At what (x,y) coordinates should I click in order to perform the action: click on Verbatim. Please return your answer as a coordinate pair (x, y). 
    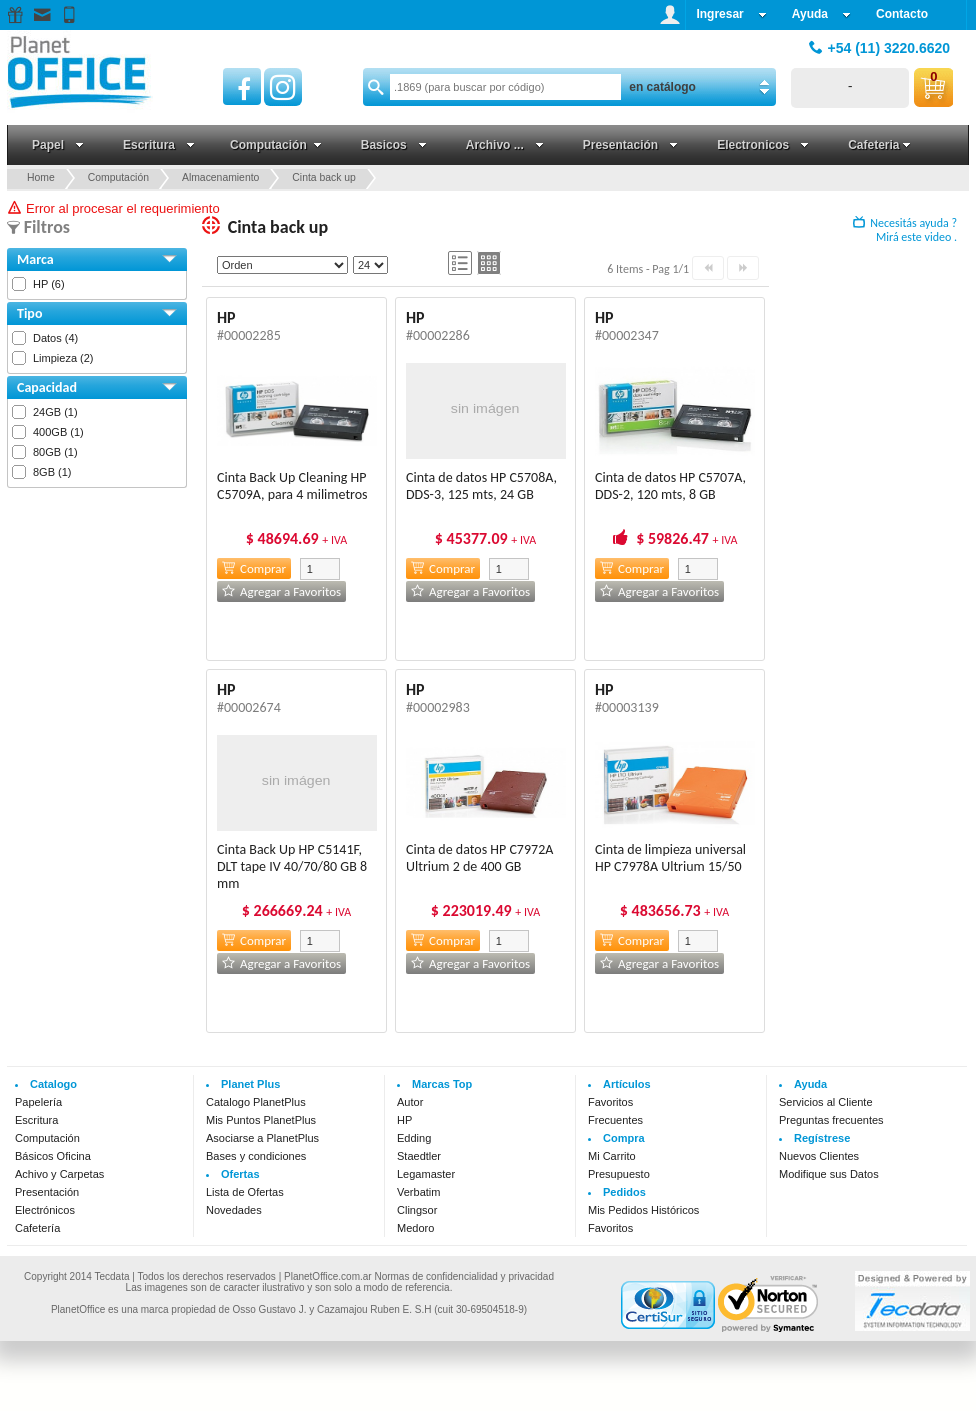
    Looking at the image, I should click on (418, 1192).